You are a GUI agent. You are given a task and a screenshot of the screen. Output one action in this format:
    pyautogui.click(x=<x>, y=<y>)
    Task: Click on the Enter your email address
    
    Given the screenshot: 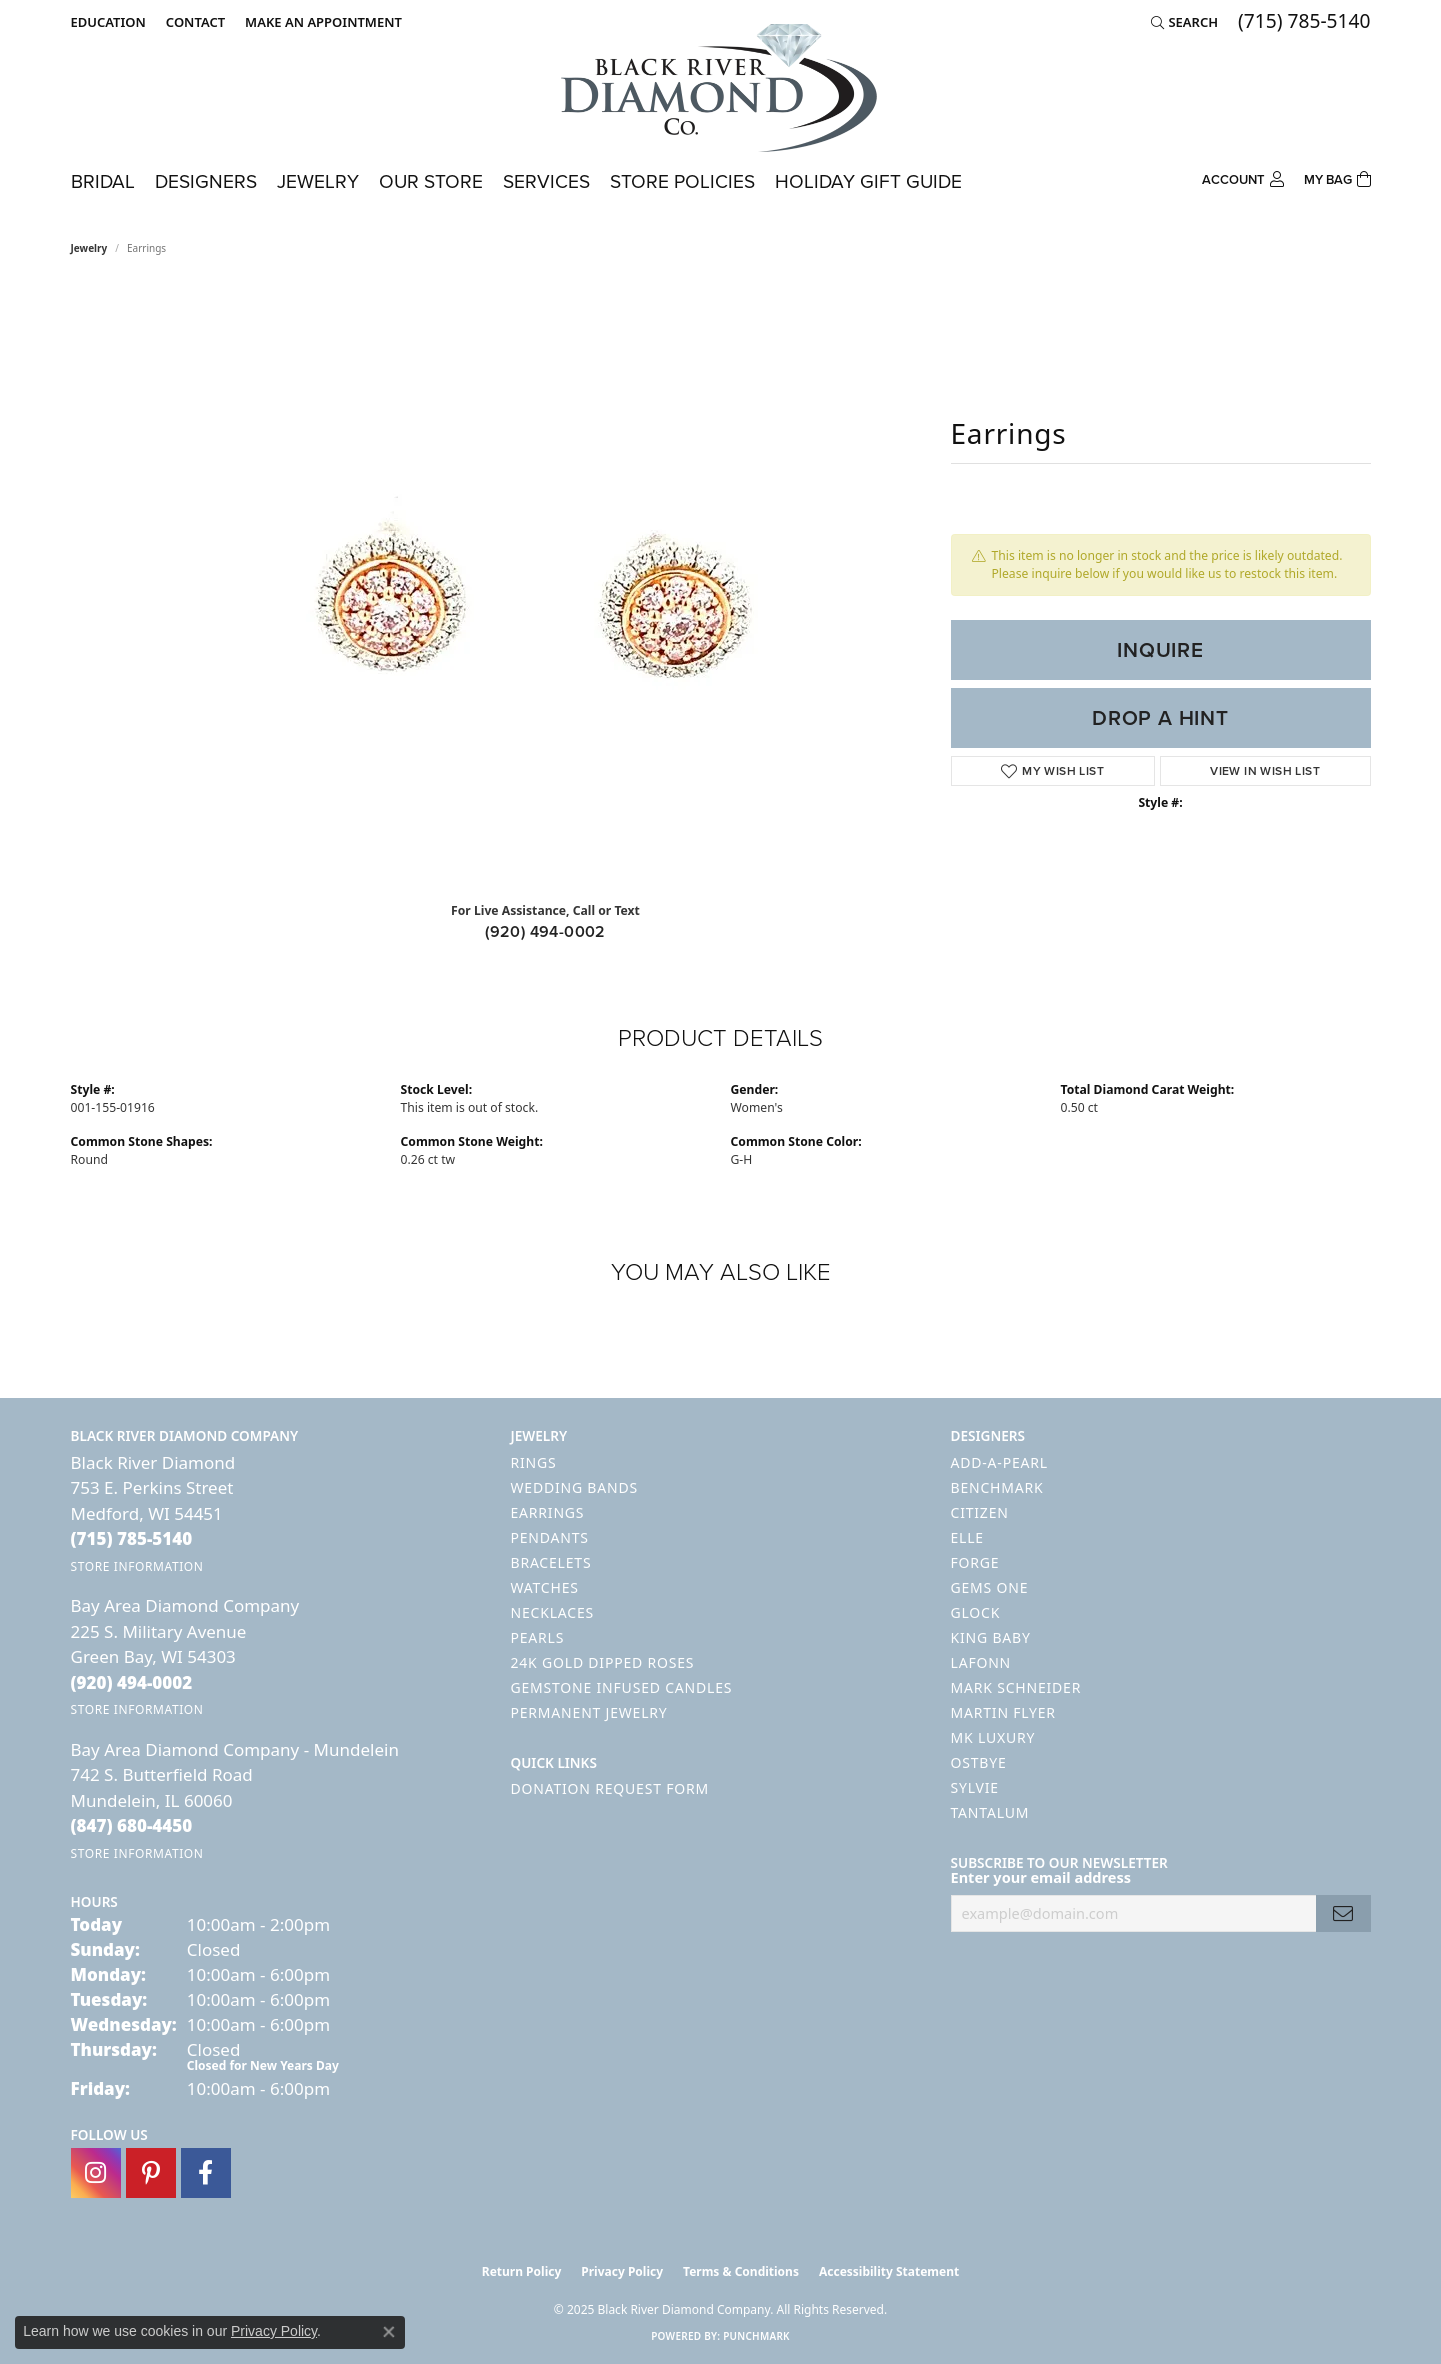 What is the action you would take?
    pyautogui.click(x=1041, y=1877)
    